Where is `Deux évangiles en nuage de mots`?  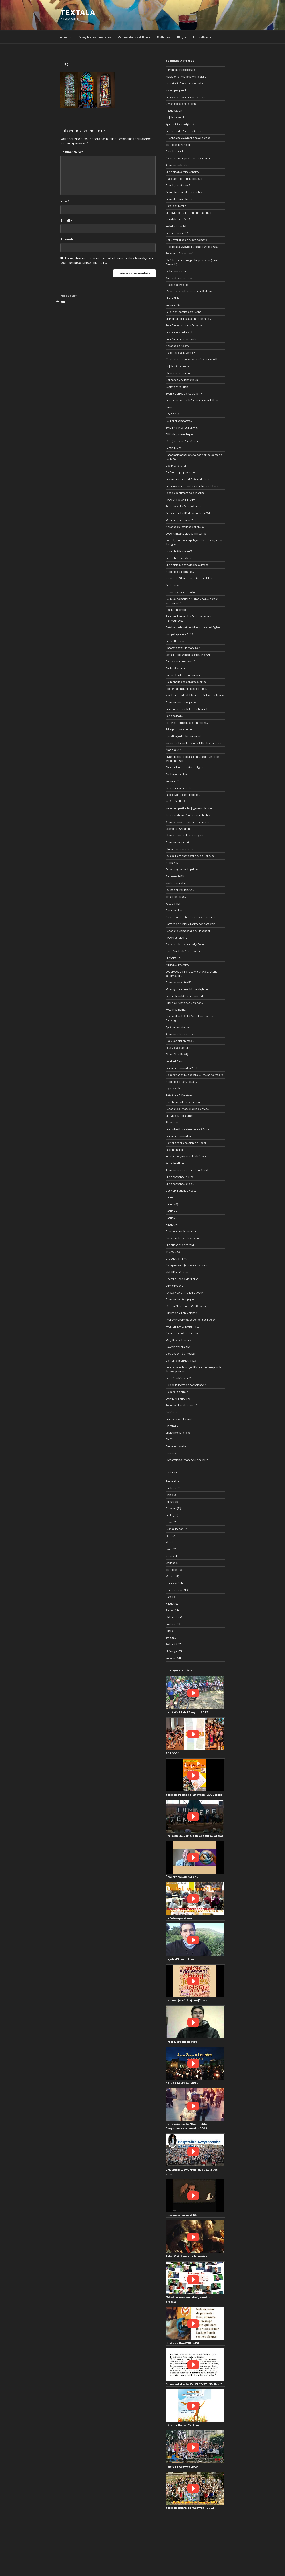 Deux évangiles en nuage de mots is located at coordinates (186, 226).